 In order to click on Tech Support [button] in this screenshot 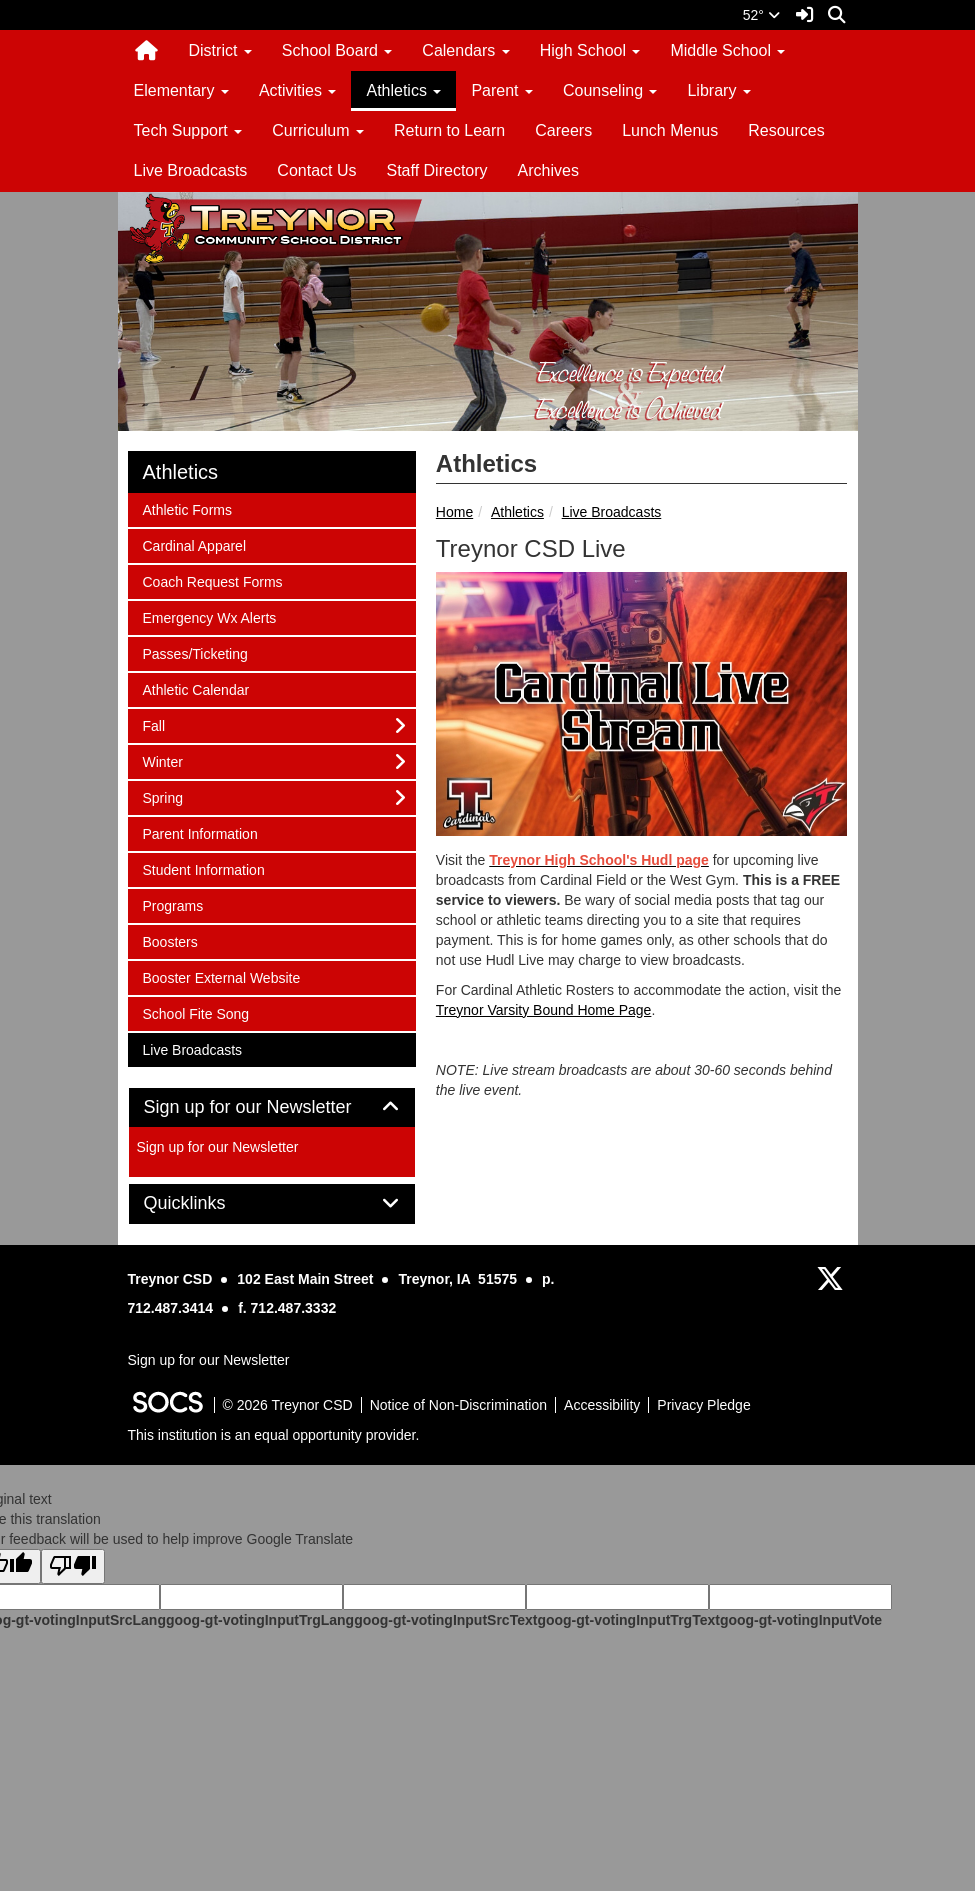, I will do `click(188, 130)`.